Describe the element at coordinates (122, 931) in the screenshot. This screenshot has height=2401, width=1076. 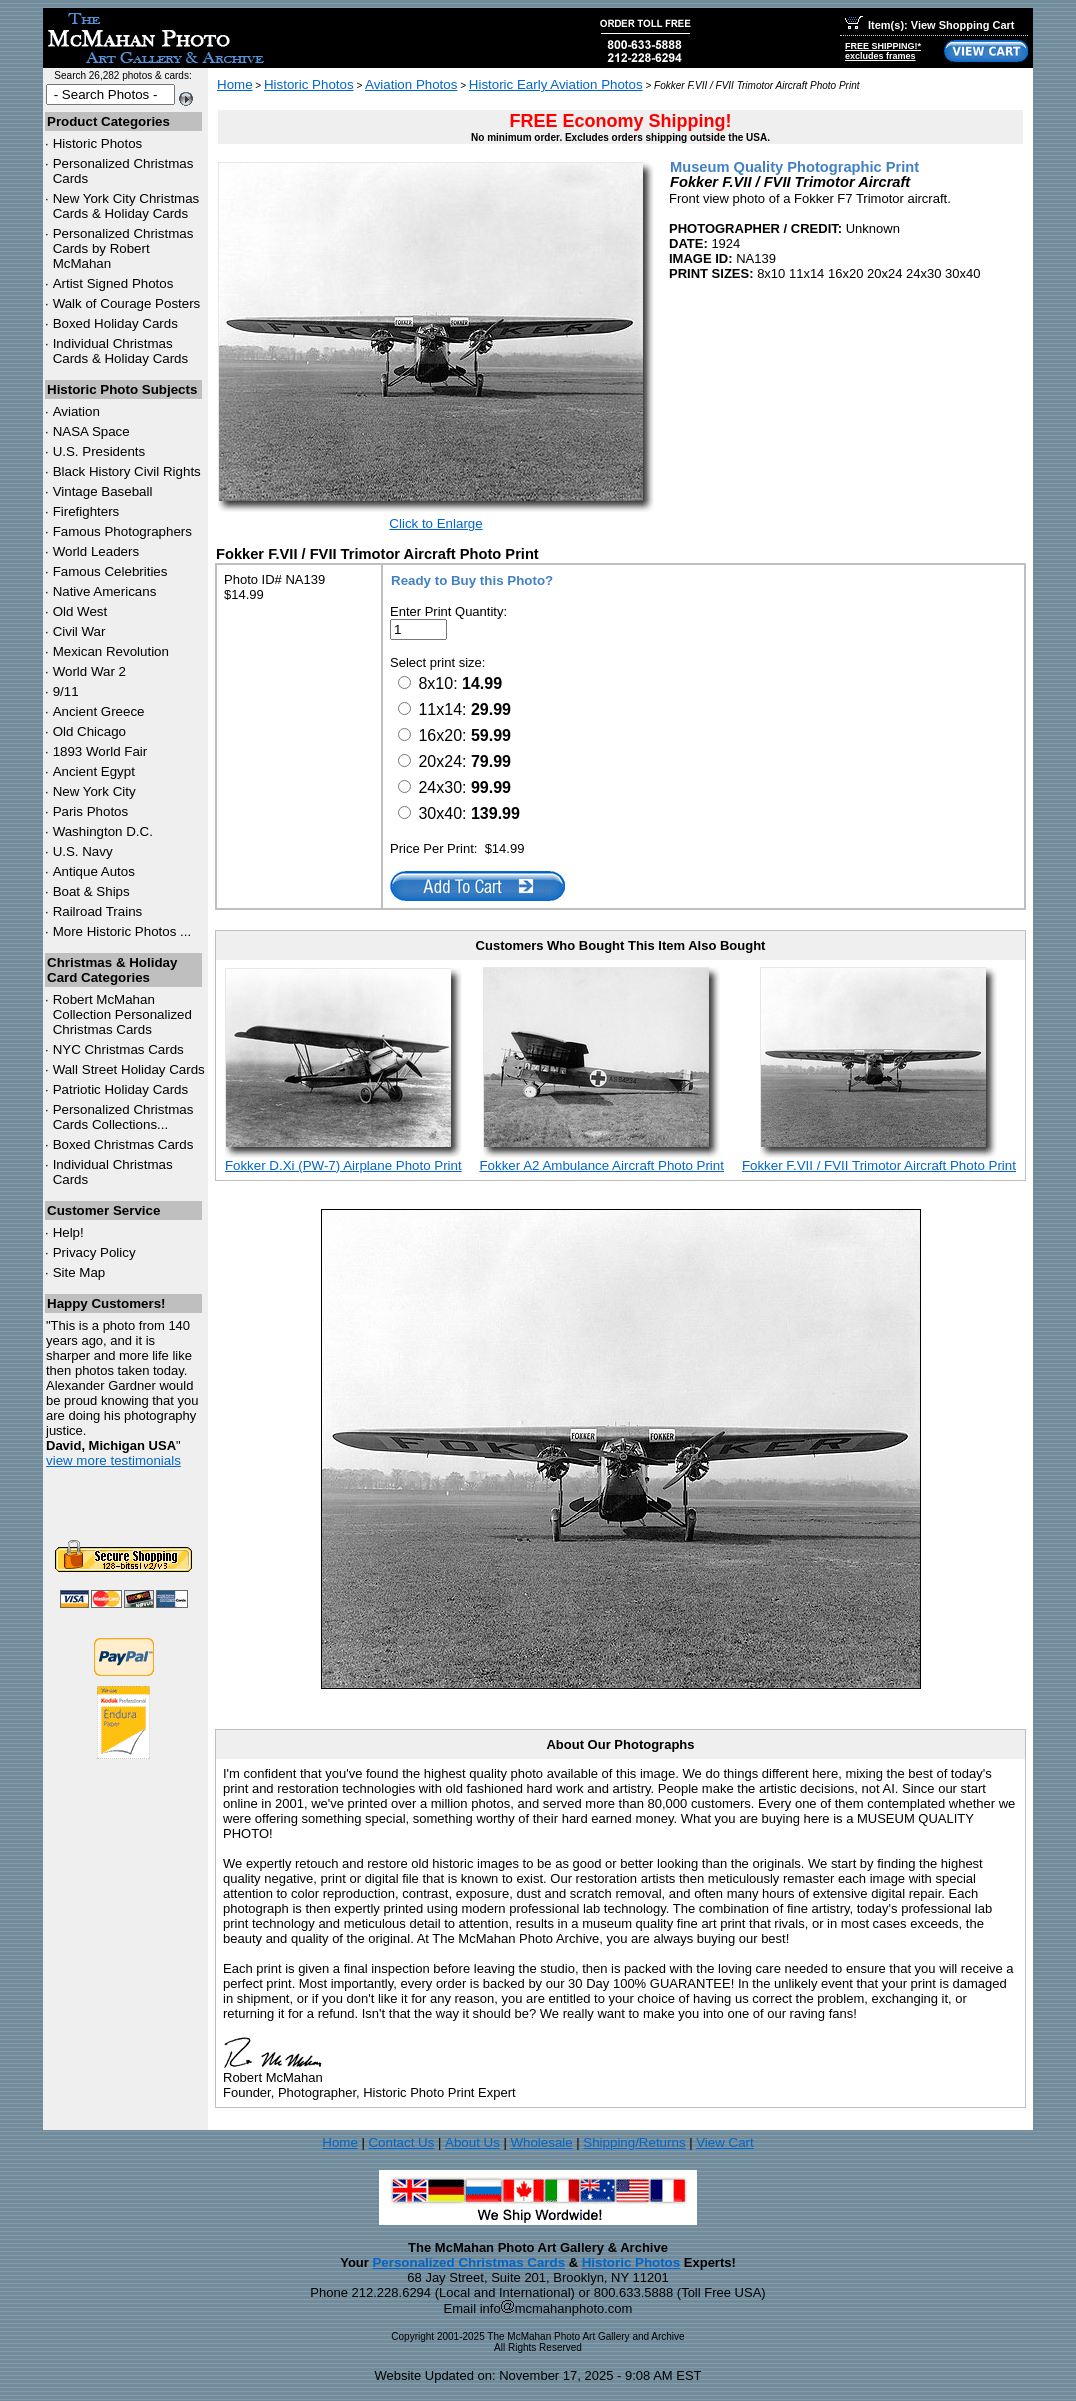
I see `More Historic Photos ...` at that location.